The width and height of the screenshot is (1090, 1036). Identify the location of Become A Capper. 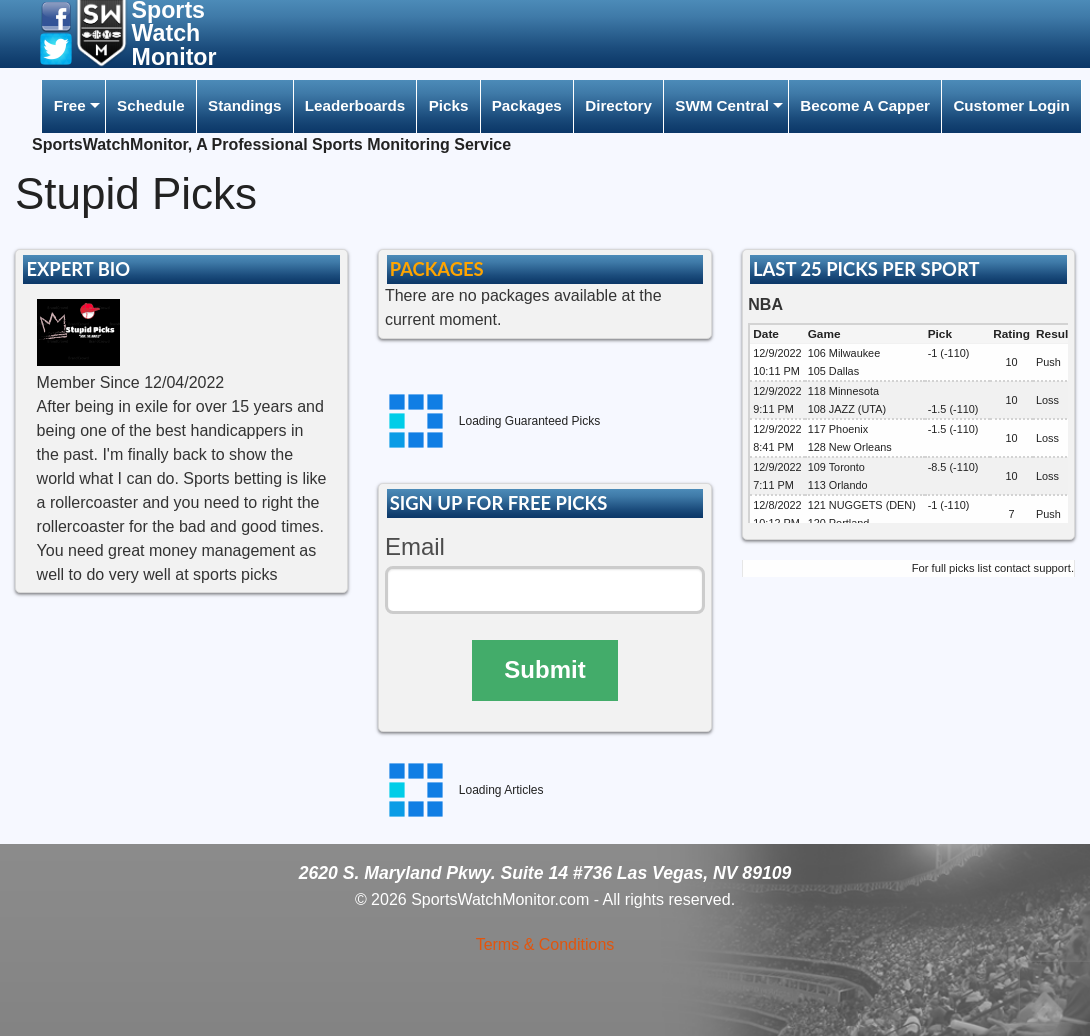
(865, 105).